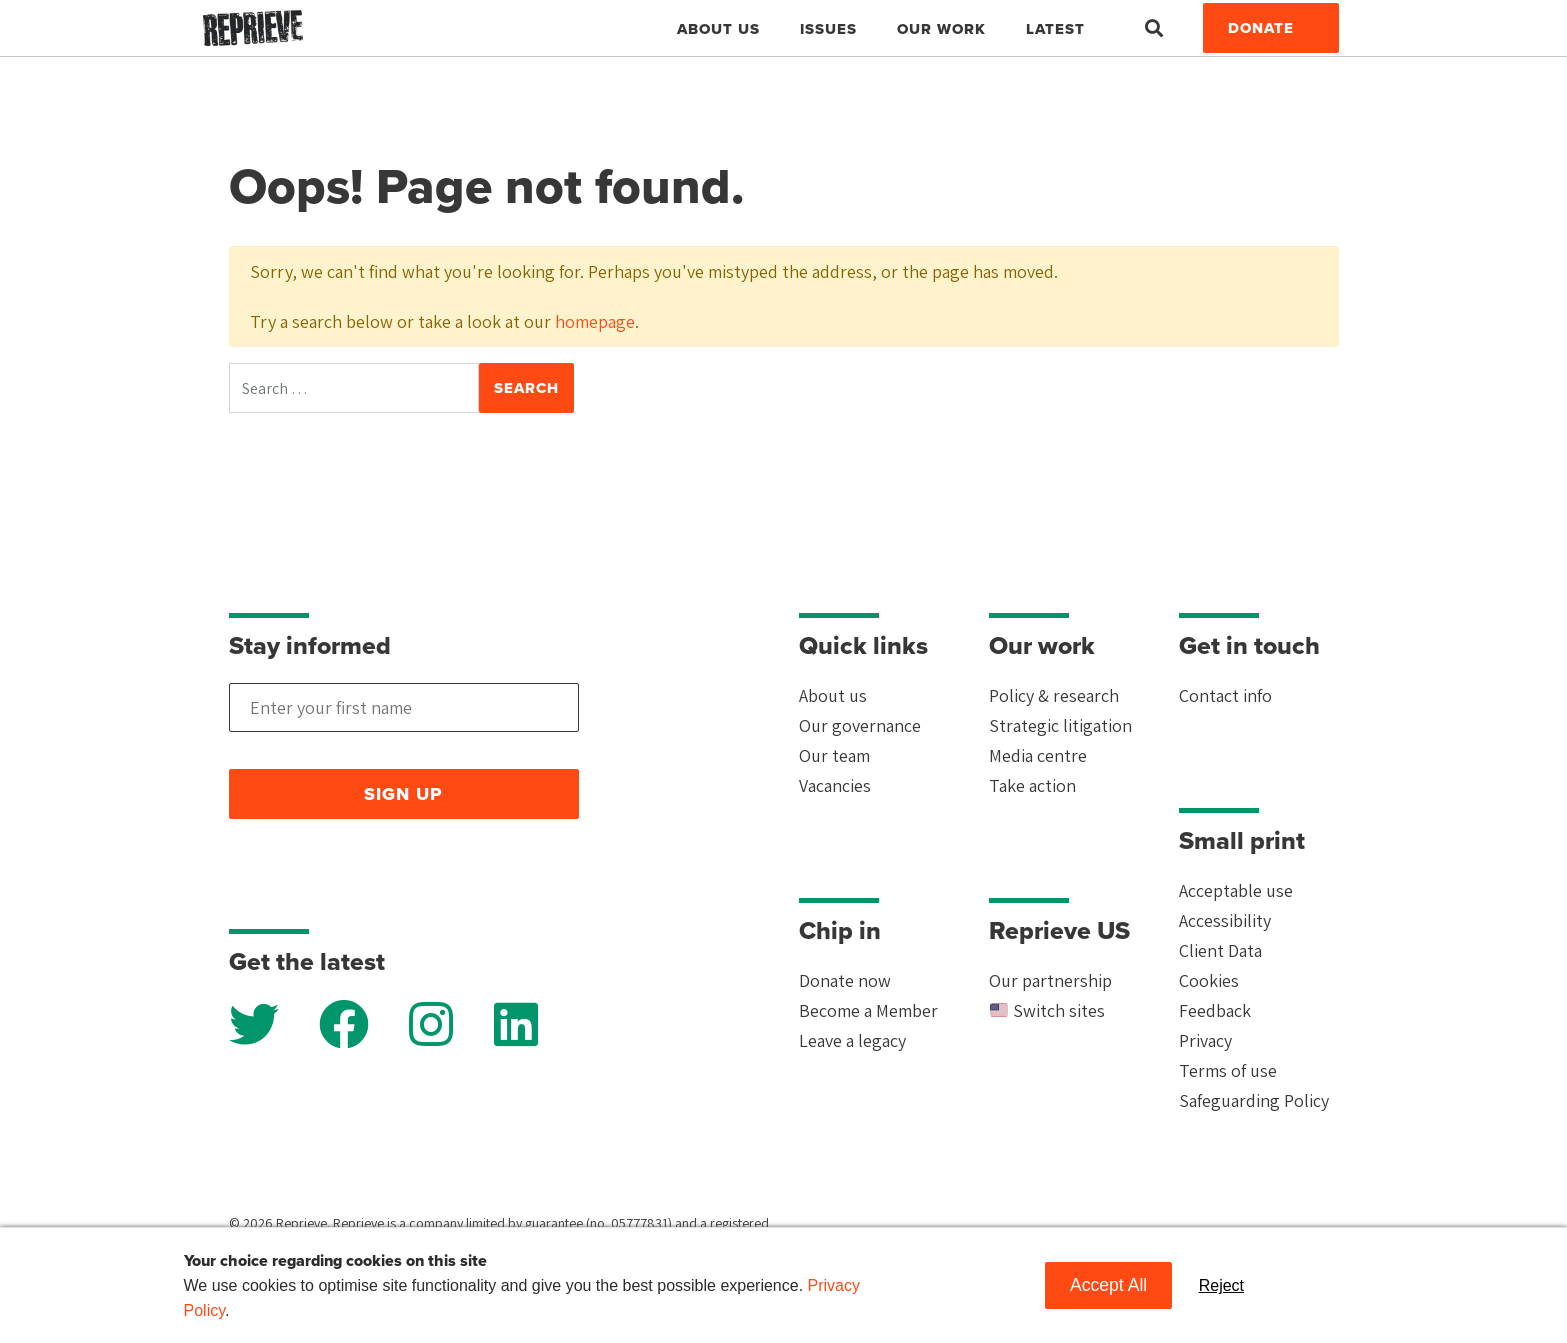 This screenshot has height=1343, width=1567. I want to click on Media centre, so click(1038, 755).